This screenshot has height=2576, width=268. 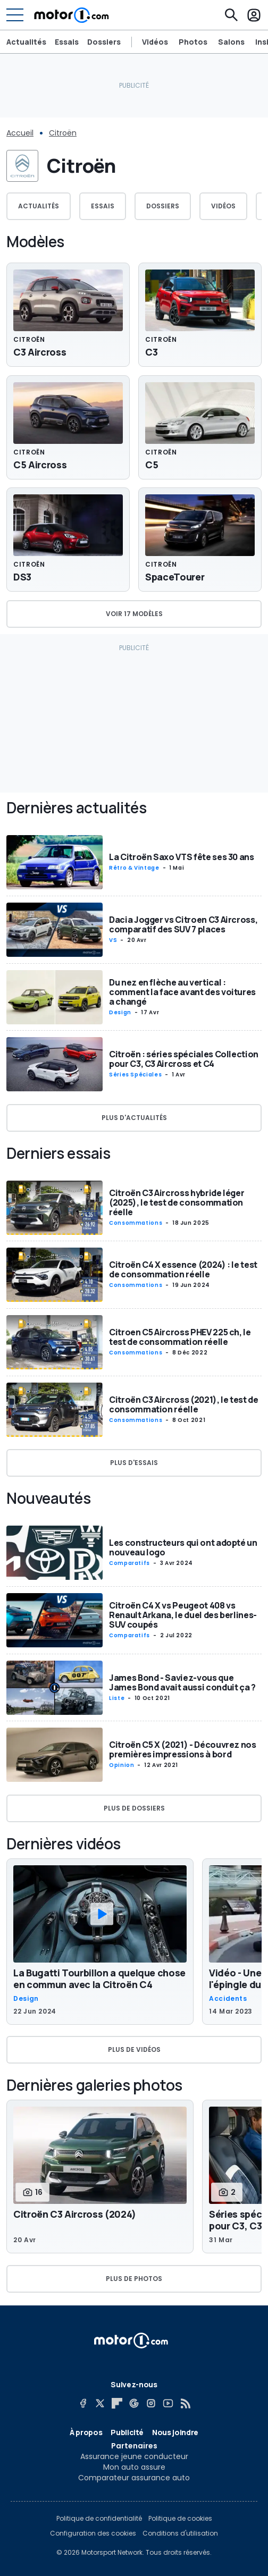 What do you see at coordinates (134, 2403) in the screenshot?
I see `[Google News]` at bounding box center [134, 2403].